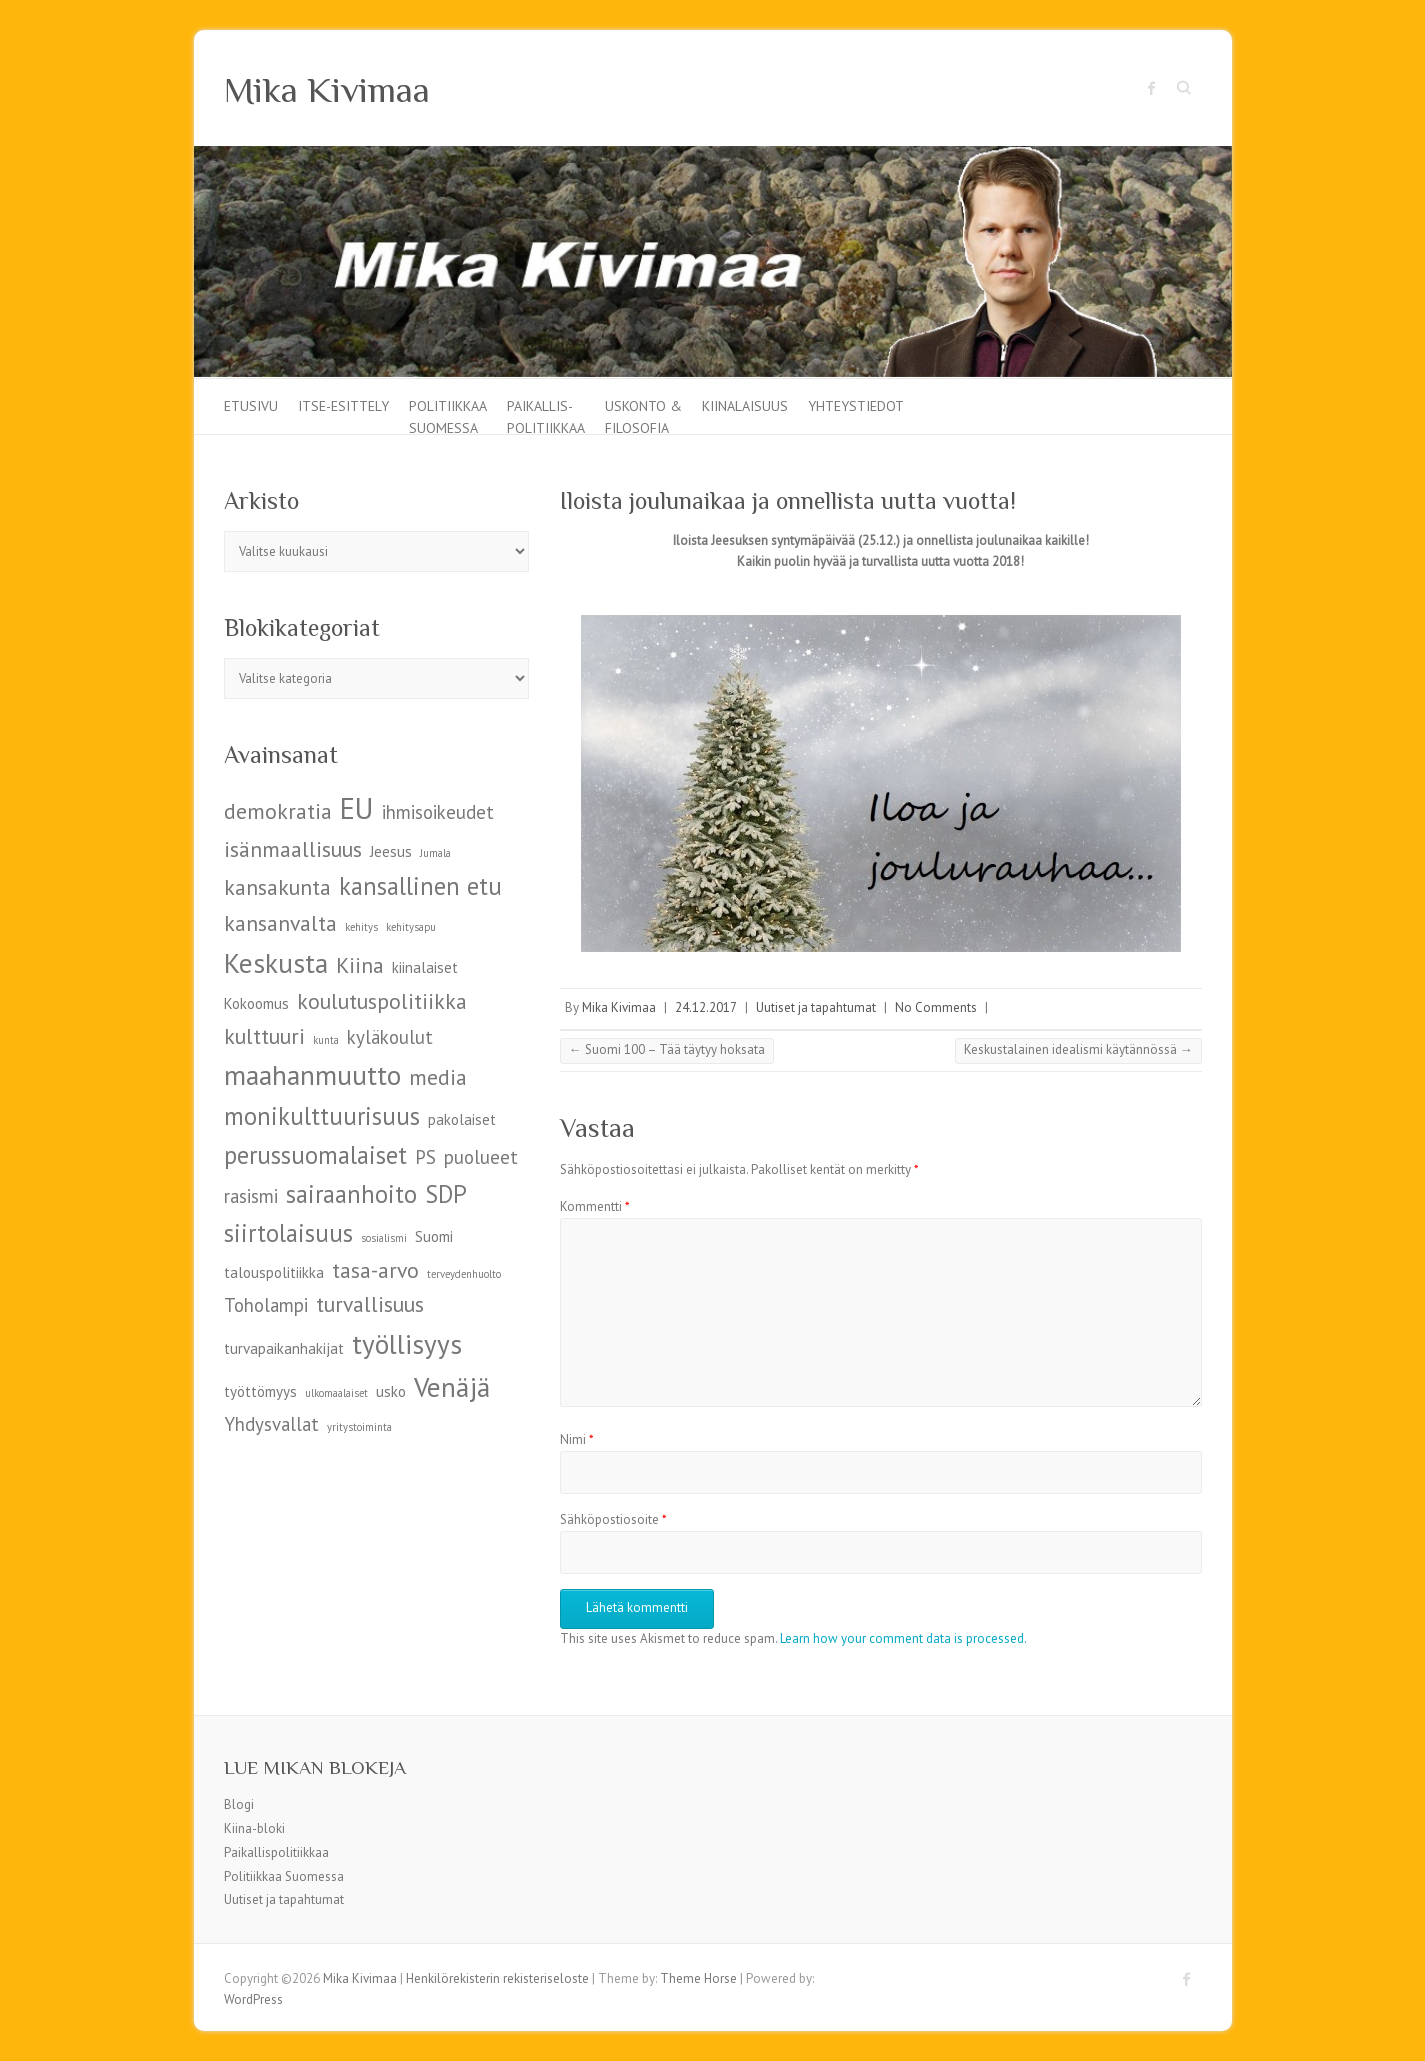  Describe the element at coordinates (464, 1274) in the screenshot. I see `terveydenhuolto [terveydenhuolto (4 kohdetta)]` at that location.